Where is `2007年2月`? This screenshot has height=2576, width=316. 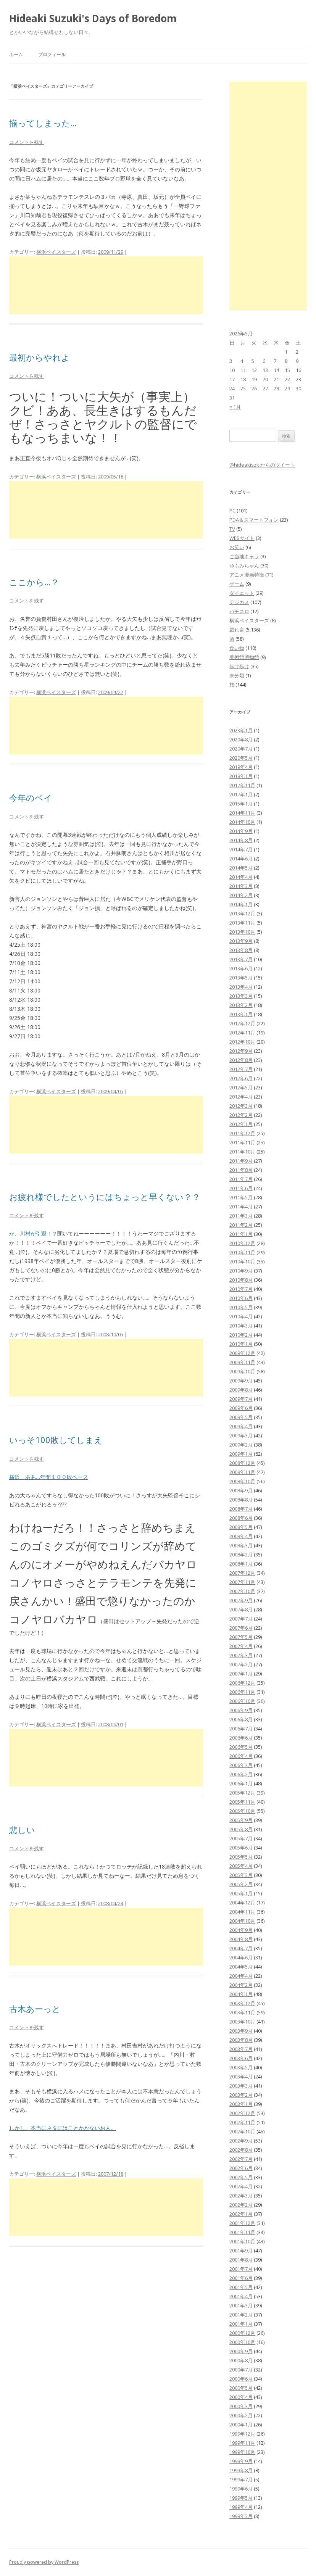
2007年2月 is located at coordinates (241, 1664).